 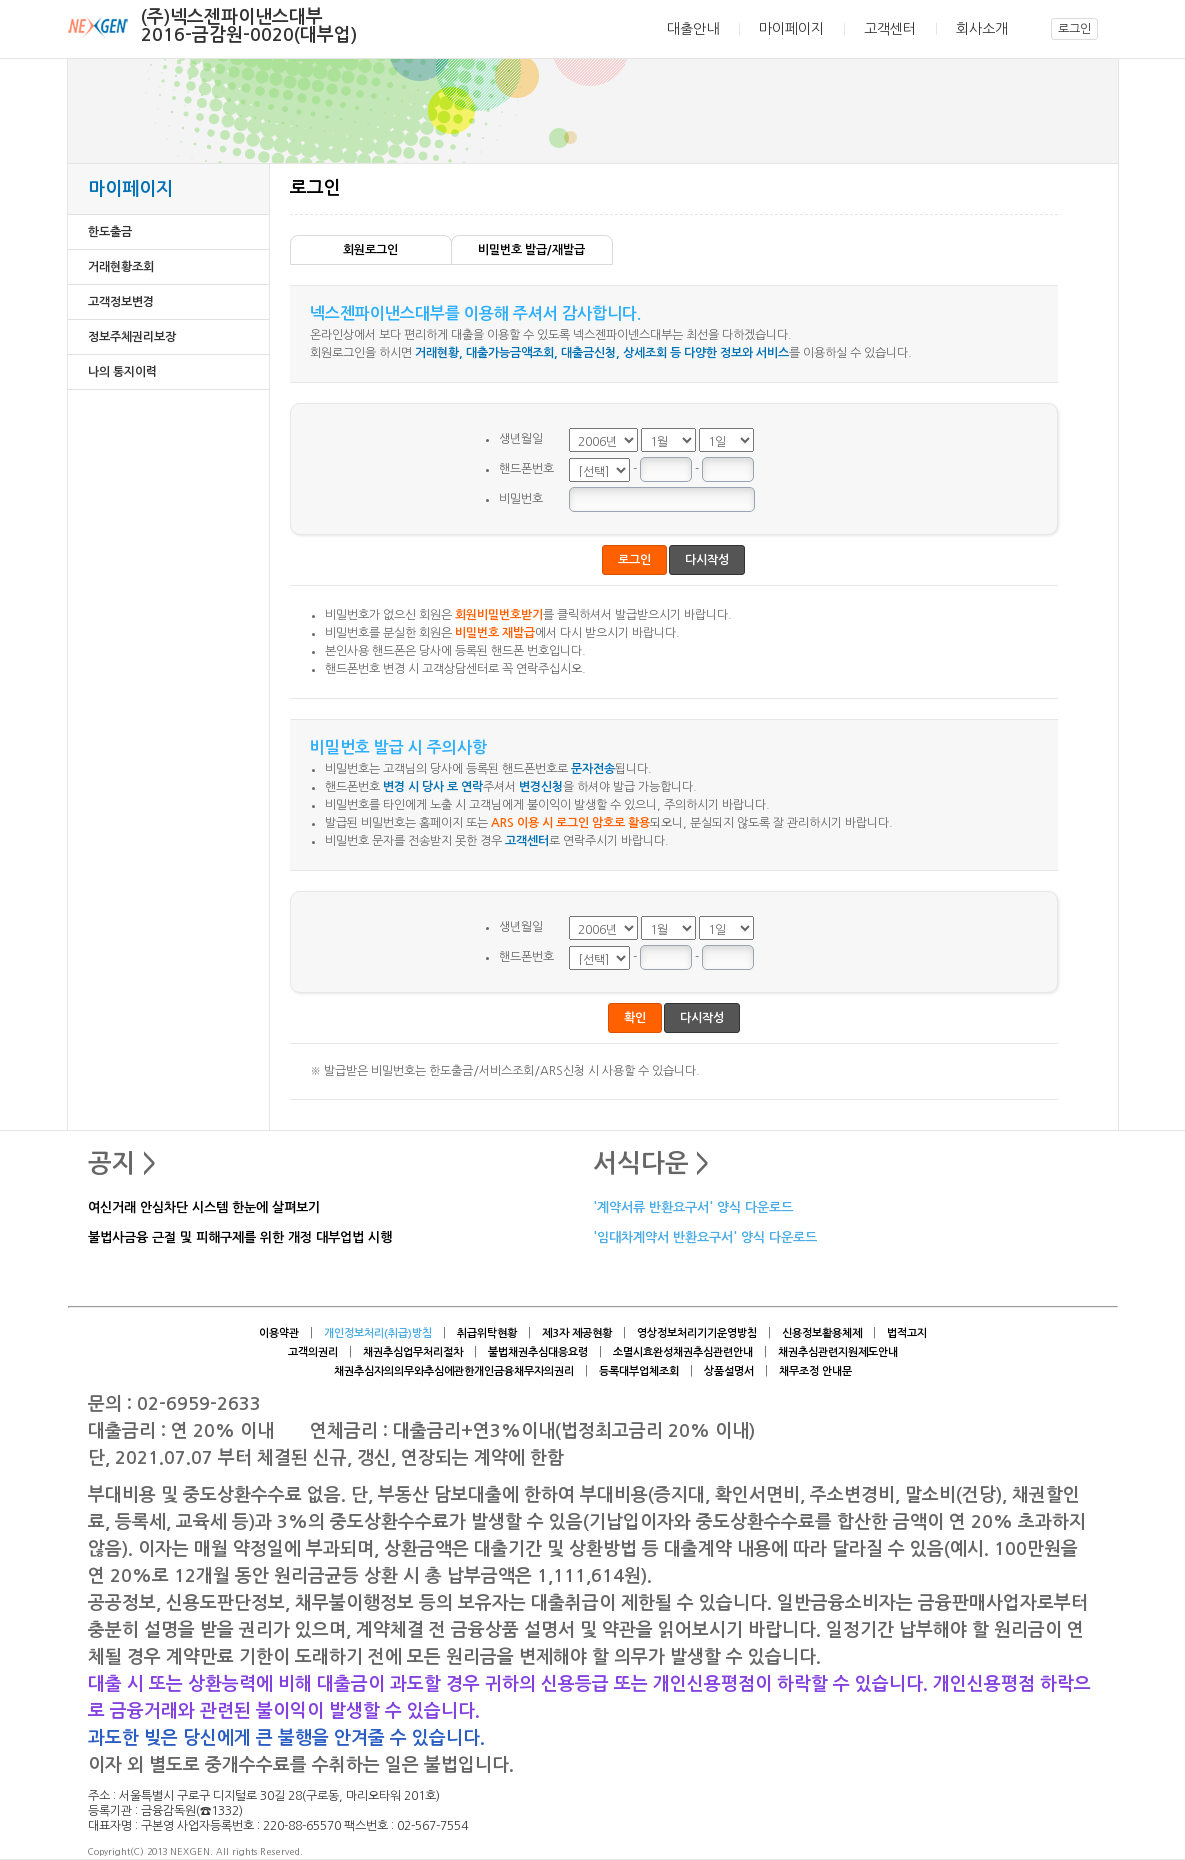 I want to click on 한도출금, so click(x=110, y=232).